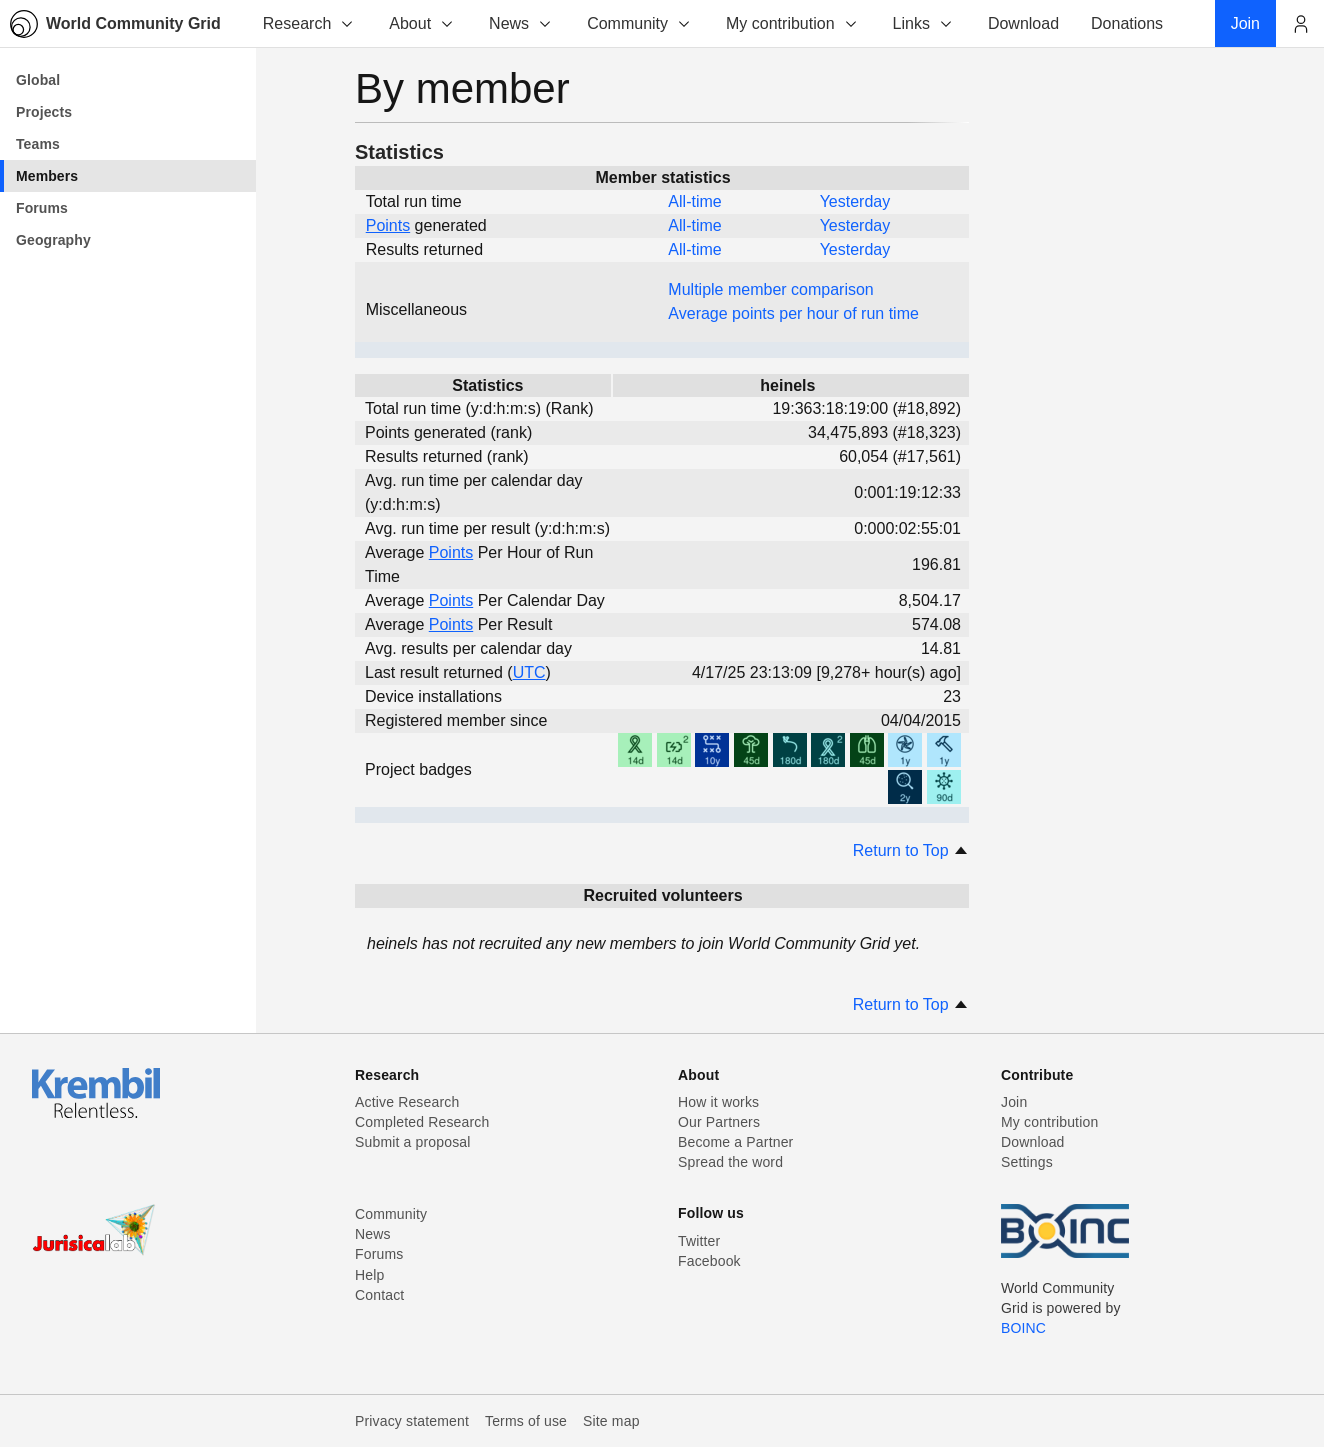  Describe the element at coordinates (379, 1254) in the screenshot. I see `Forums` at that location.